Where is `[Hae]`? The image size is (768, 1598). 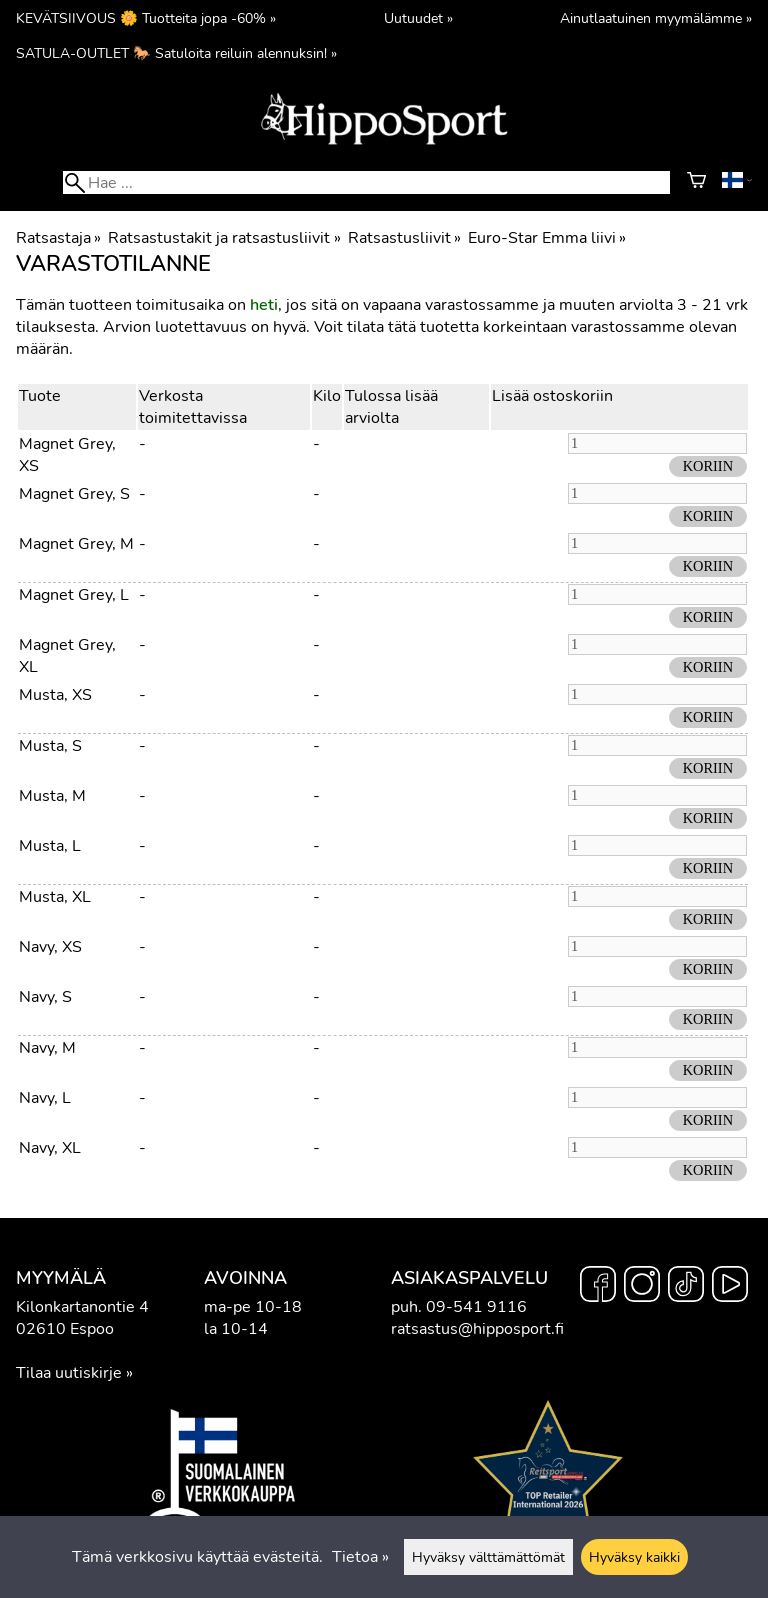
[Hae] is located at coordinates (366, 182).